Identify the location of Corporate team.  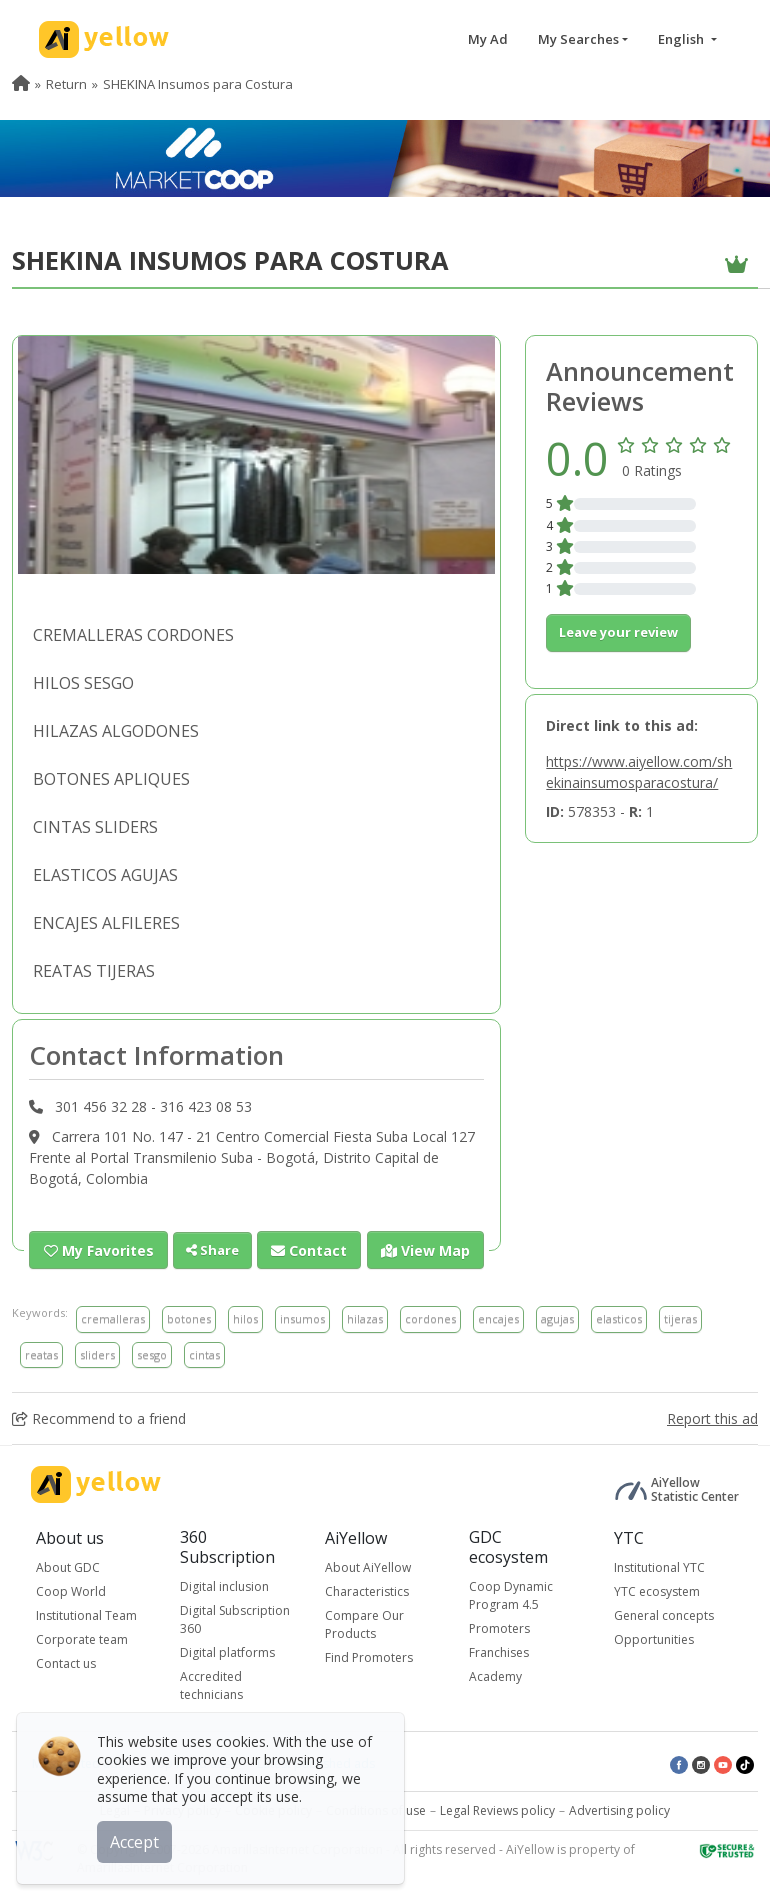
(82, 1639).